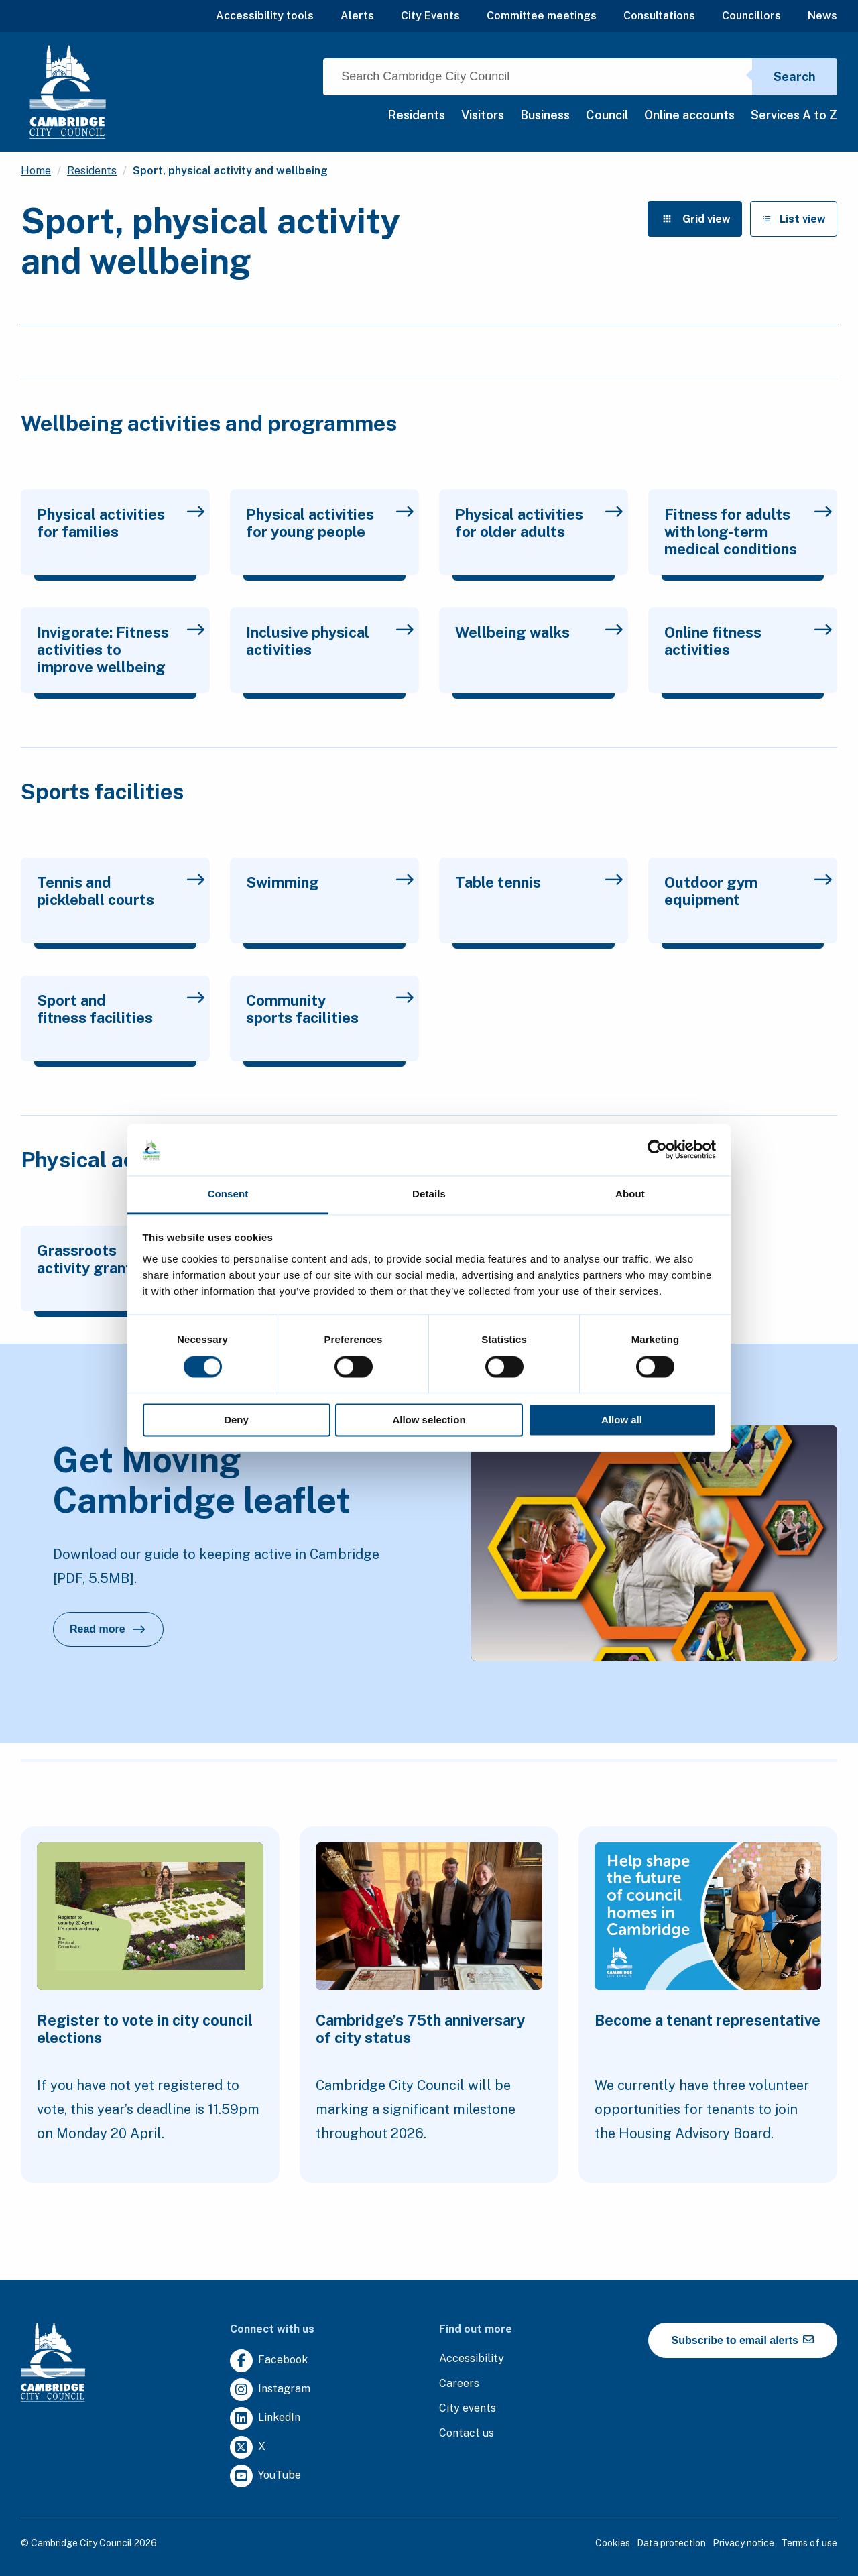 The width and height of the screenshot is (858, 2576). What do you see at coordinates (466, 2433) in the screenshot?
I see `[Clicking this link will direct you to the contact us page.]` at bounding box center [466, 2433].